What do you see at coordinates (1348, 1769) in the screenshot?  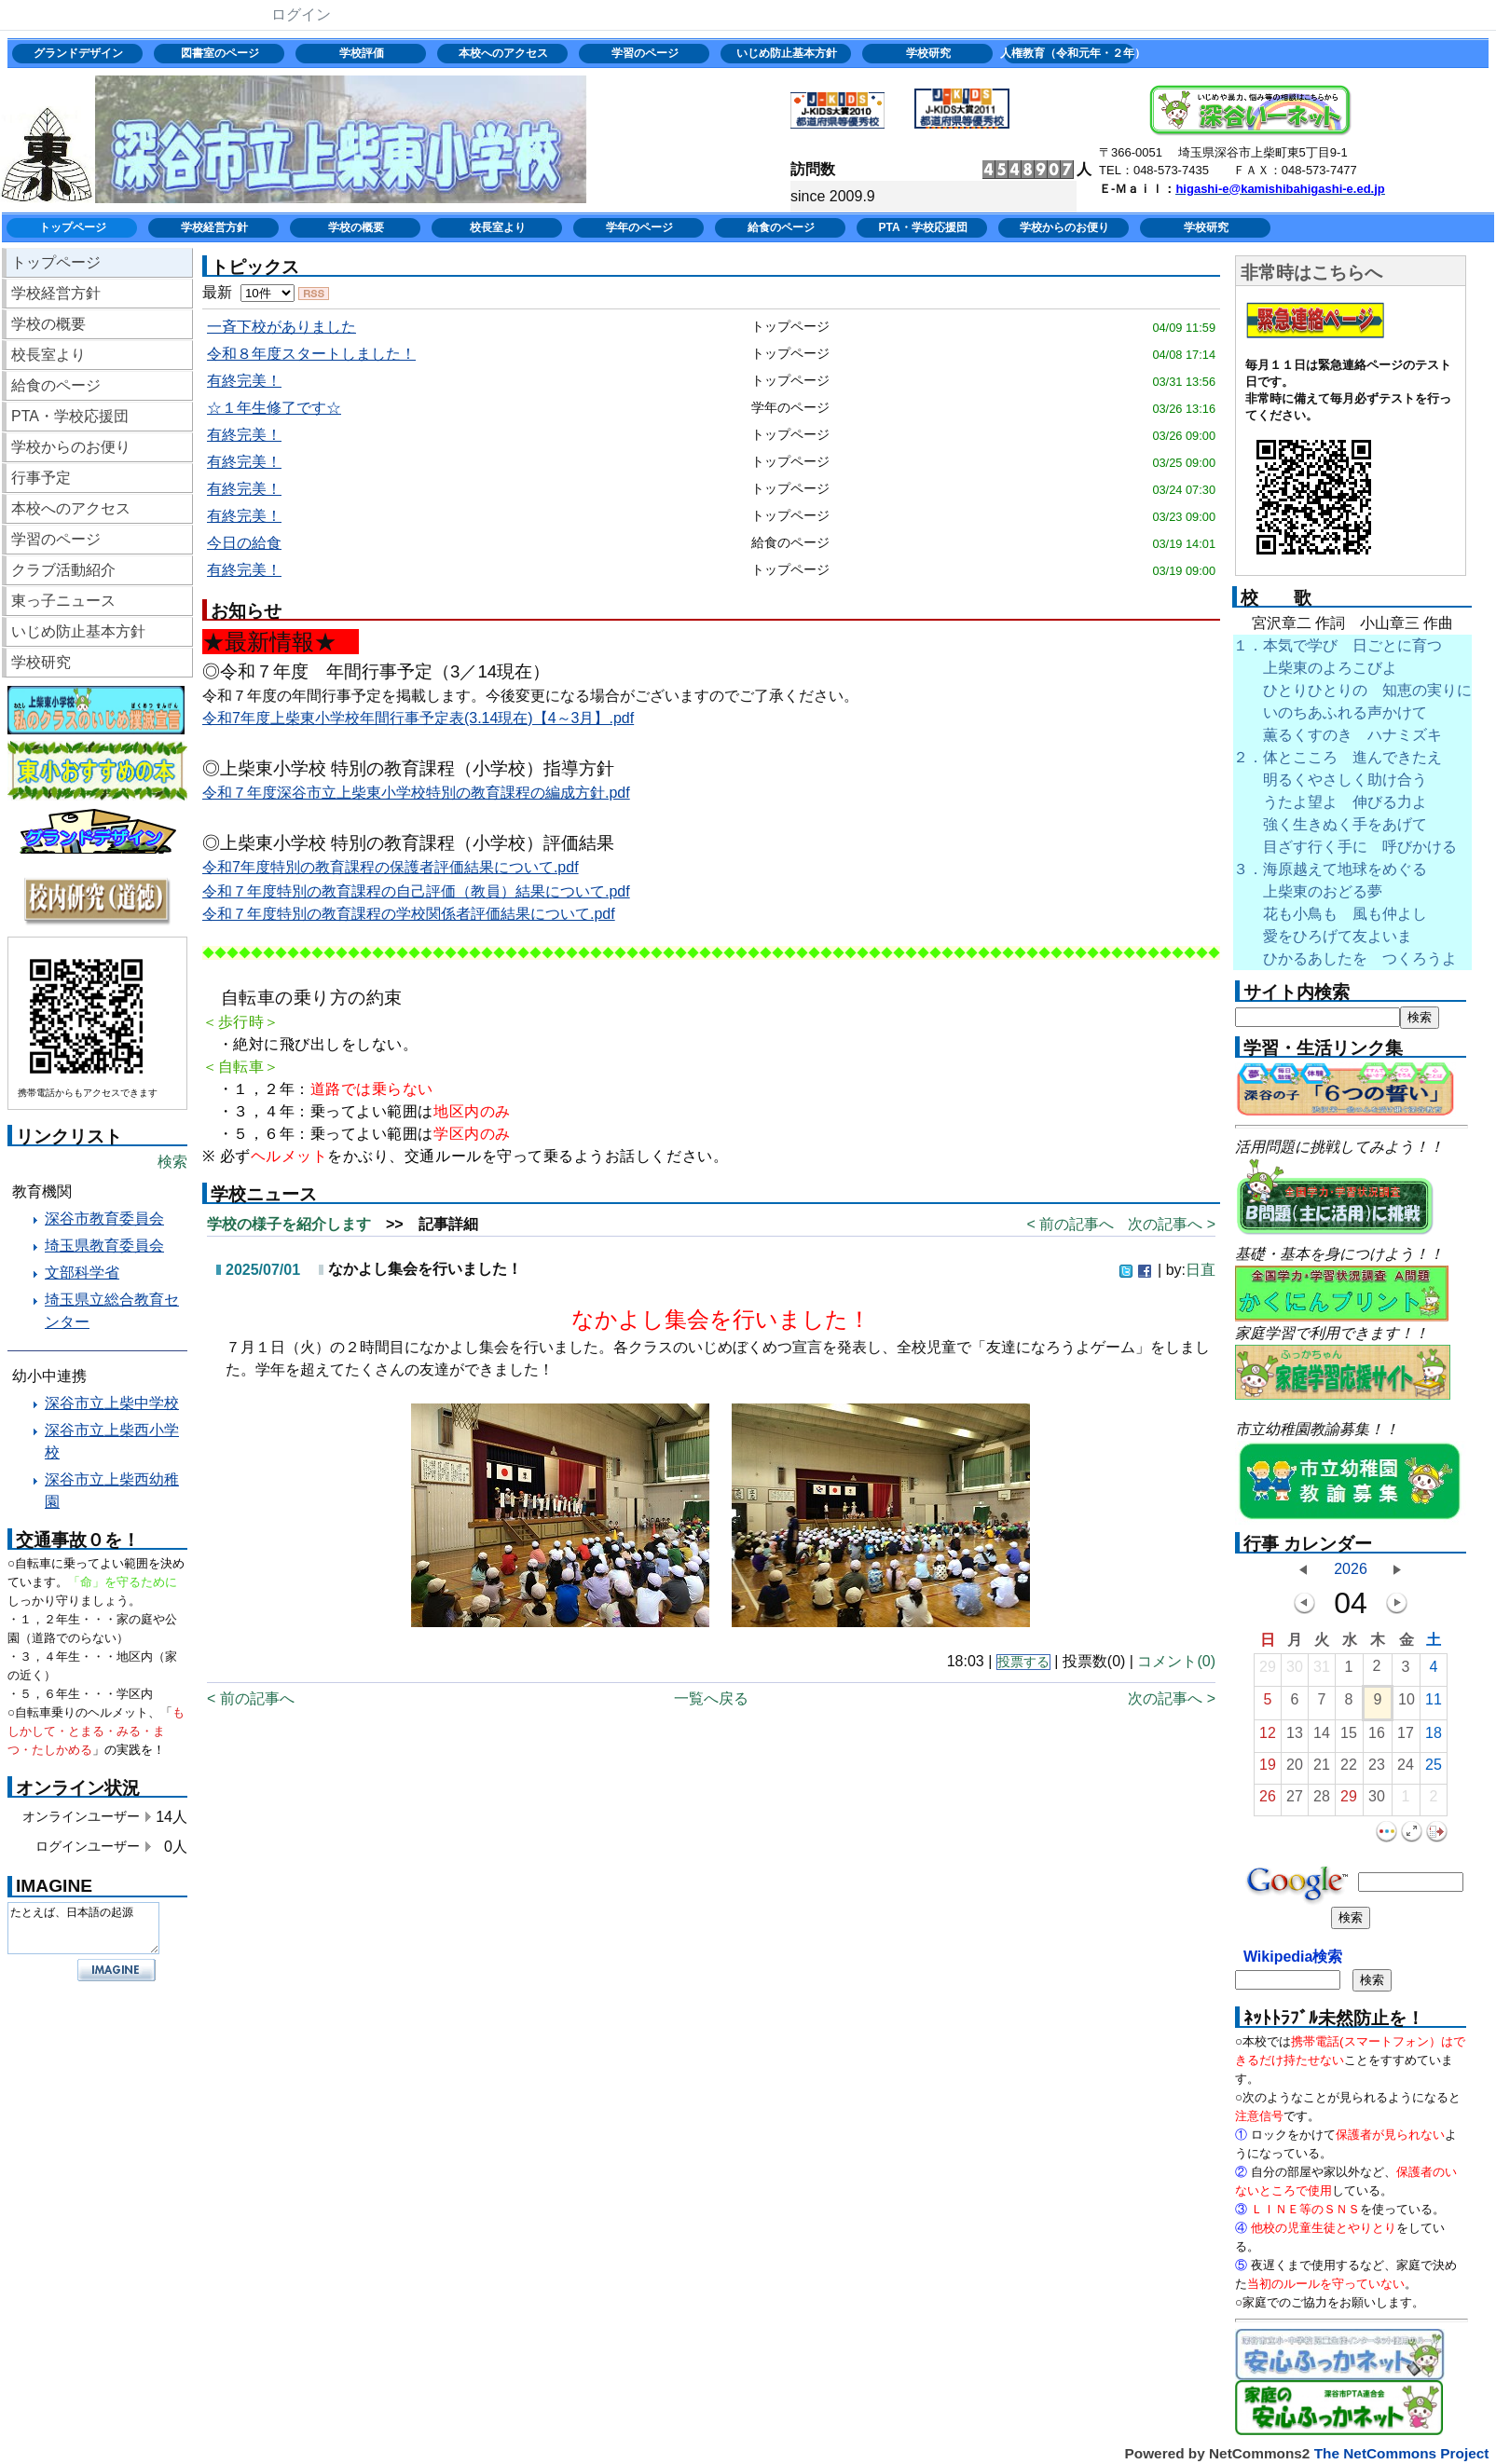 I see `22` at bounding box center [1348, 1769].